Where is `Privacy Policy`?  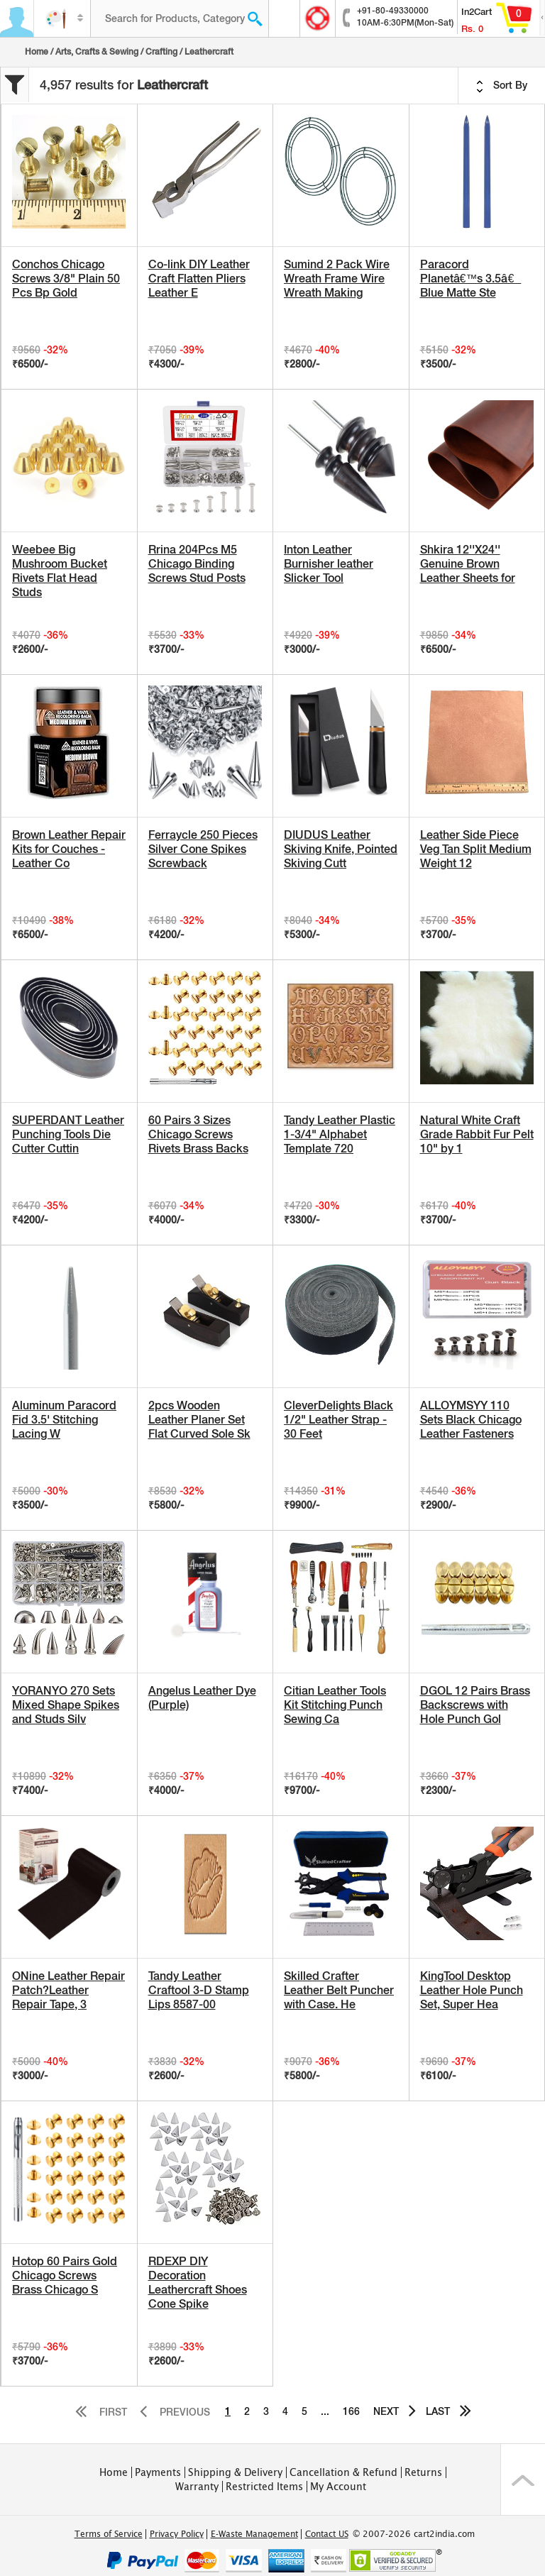 Privacy Policy is located at coordinates (177, 2534).